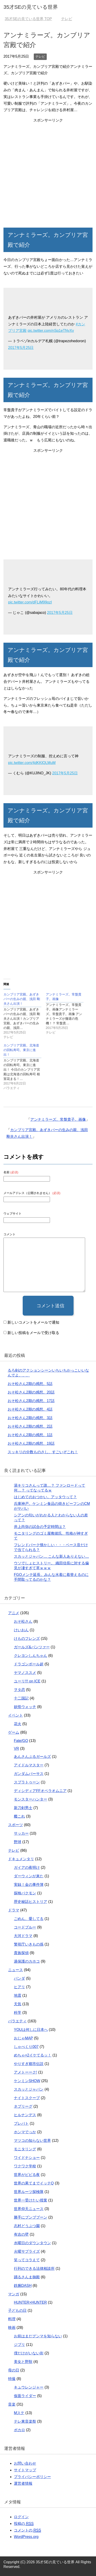 This screenshot has width=96, height=2576. I want to click on サイトマップ, so click(25, 2470).